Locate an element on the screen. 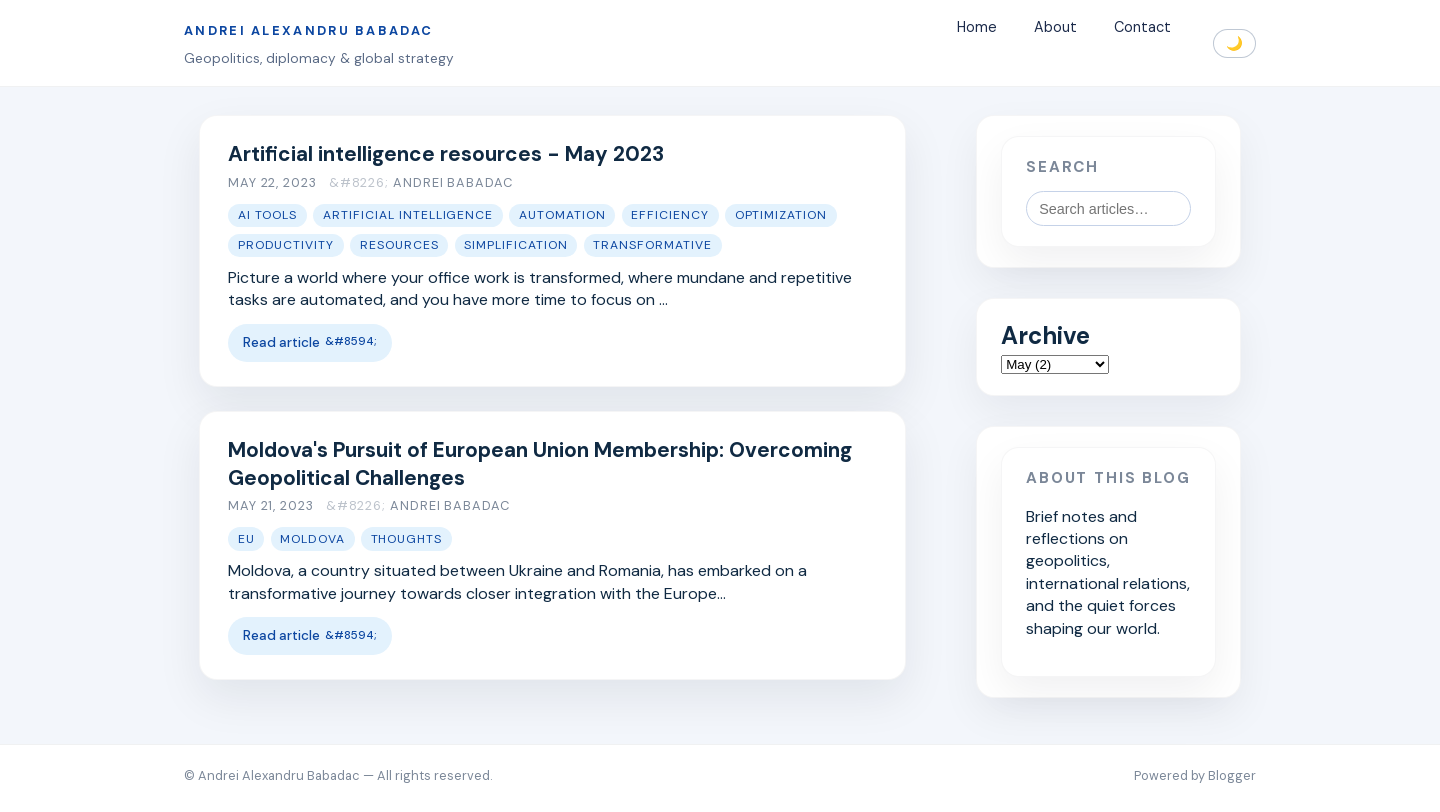 The image size is (1440, 812). automation is located at coordinates (562, 215).